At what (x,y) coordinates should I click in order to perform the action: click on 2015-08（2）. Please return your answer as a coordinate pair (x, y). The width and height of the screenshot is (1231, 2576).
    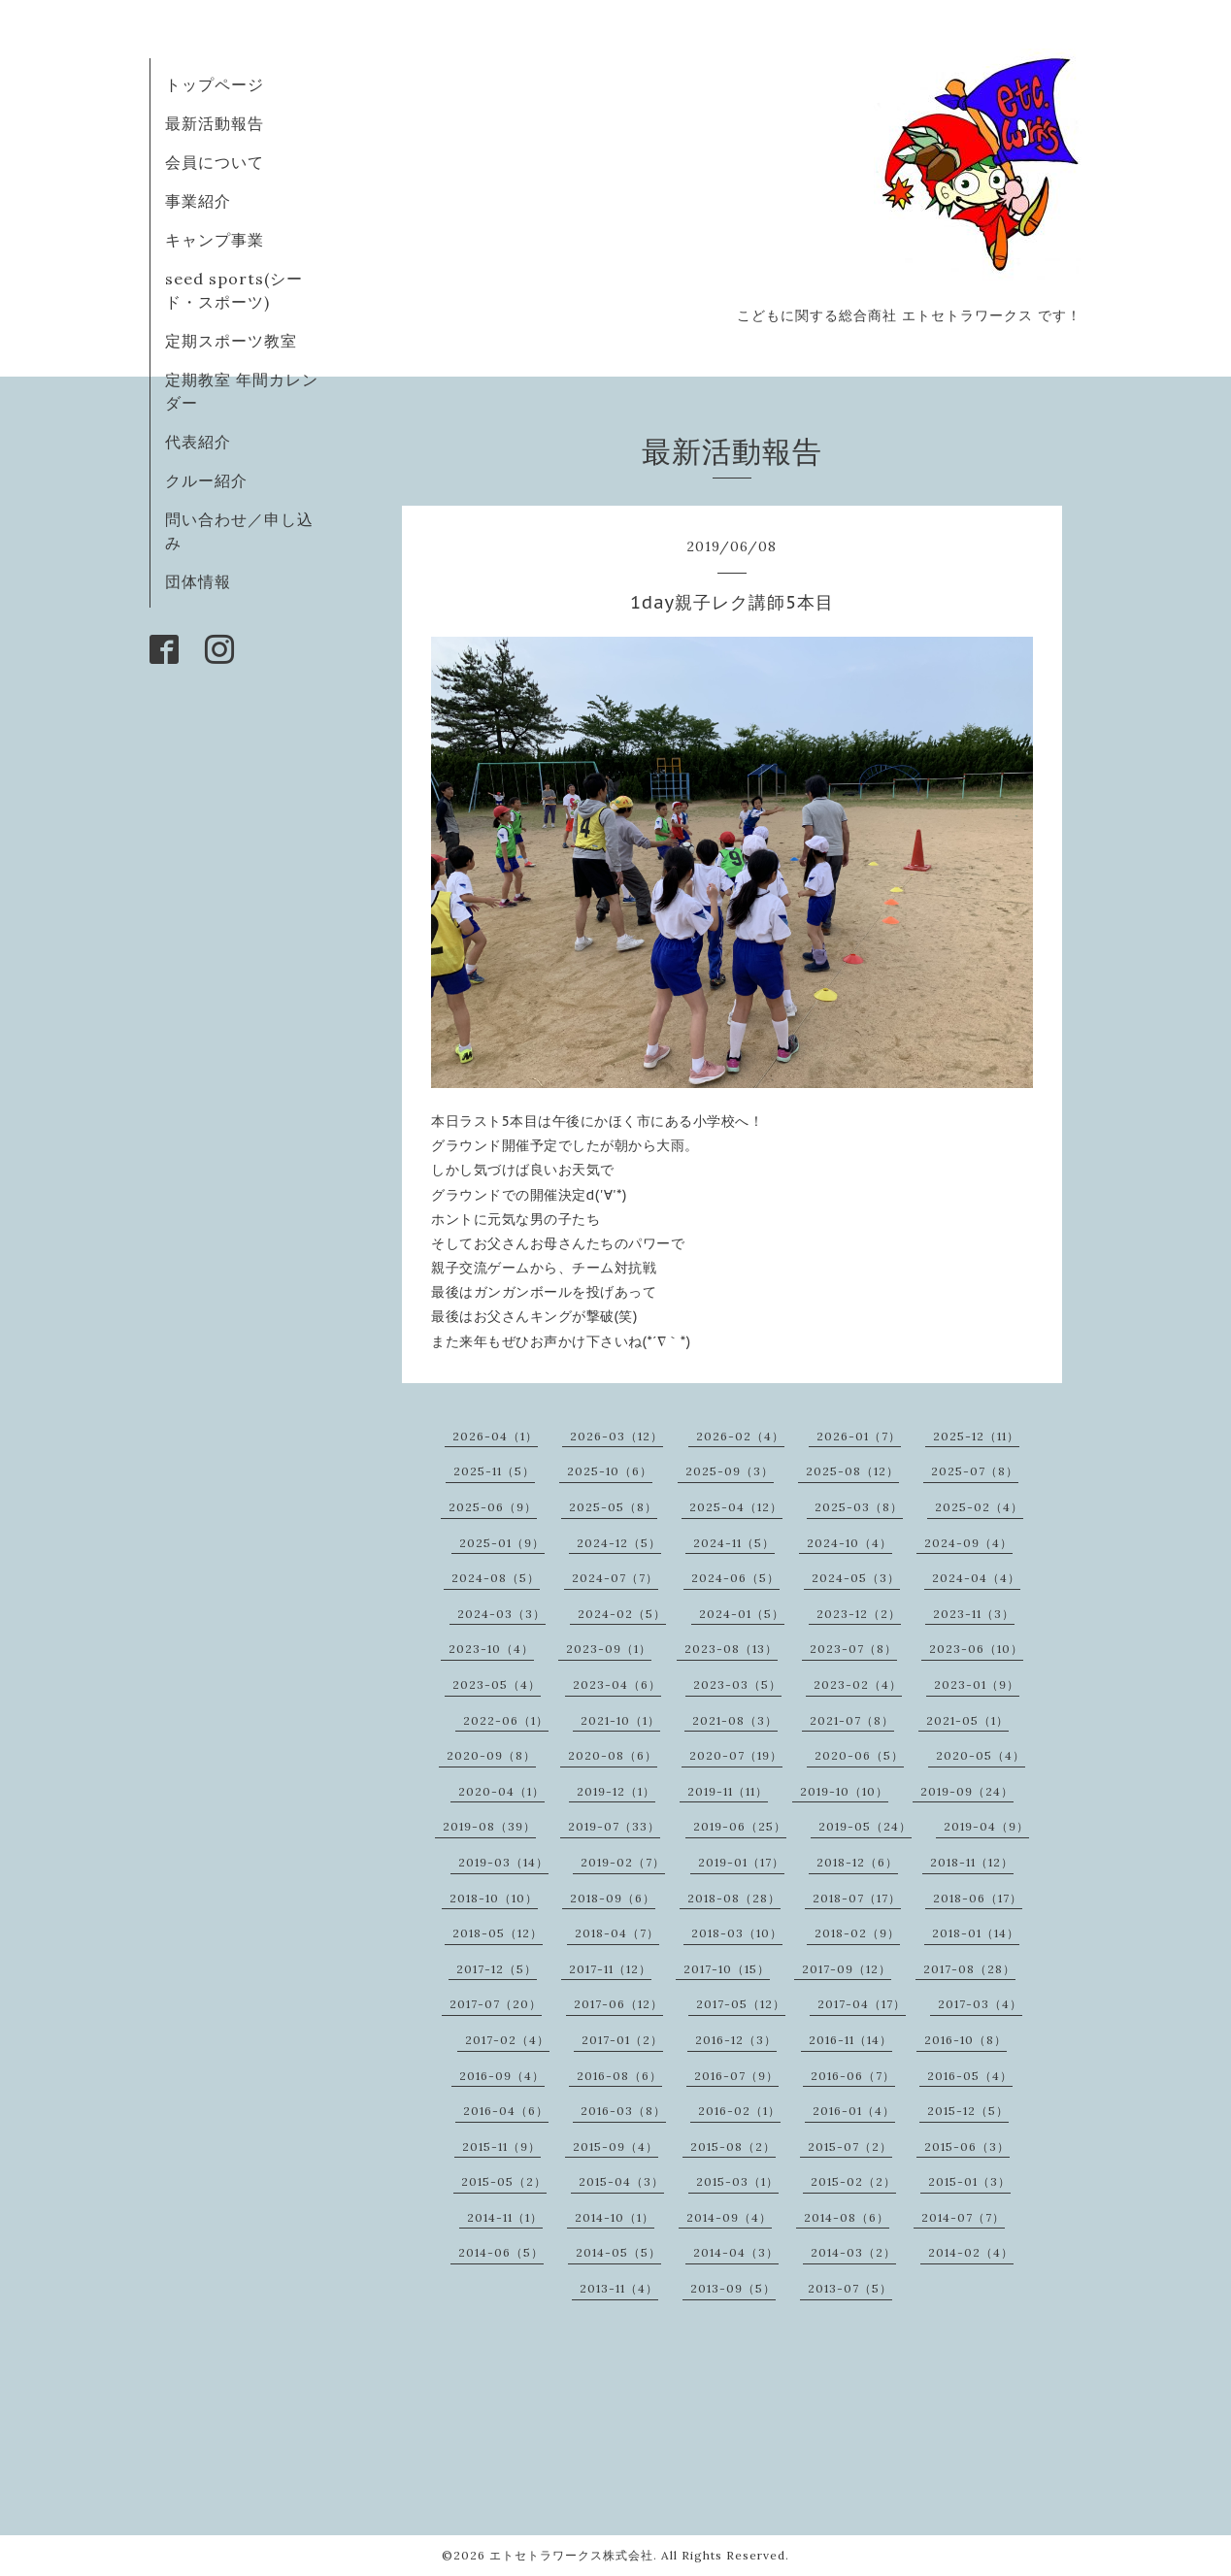
    Looking at the image, I should click on (733, 2146).